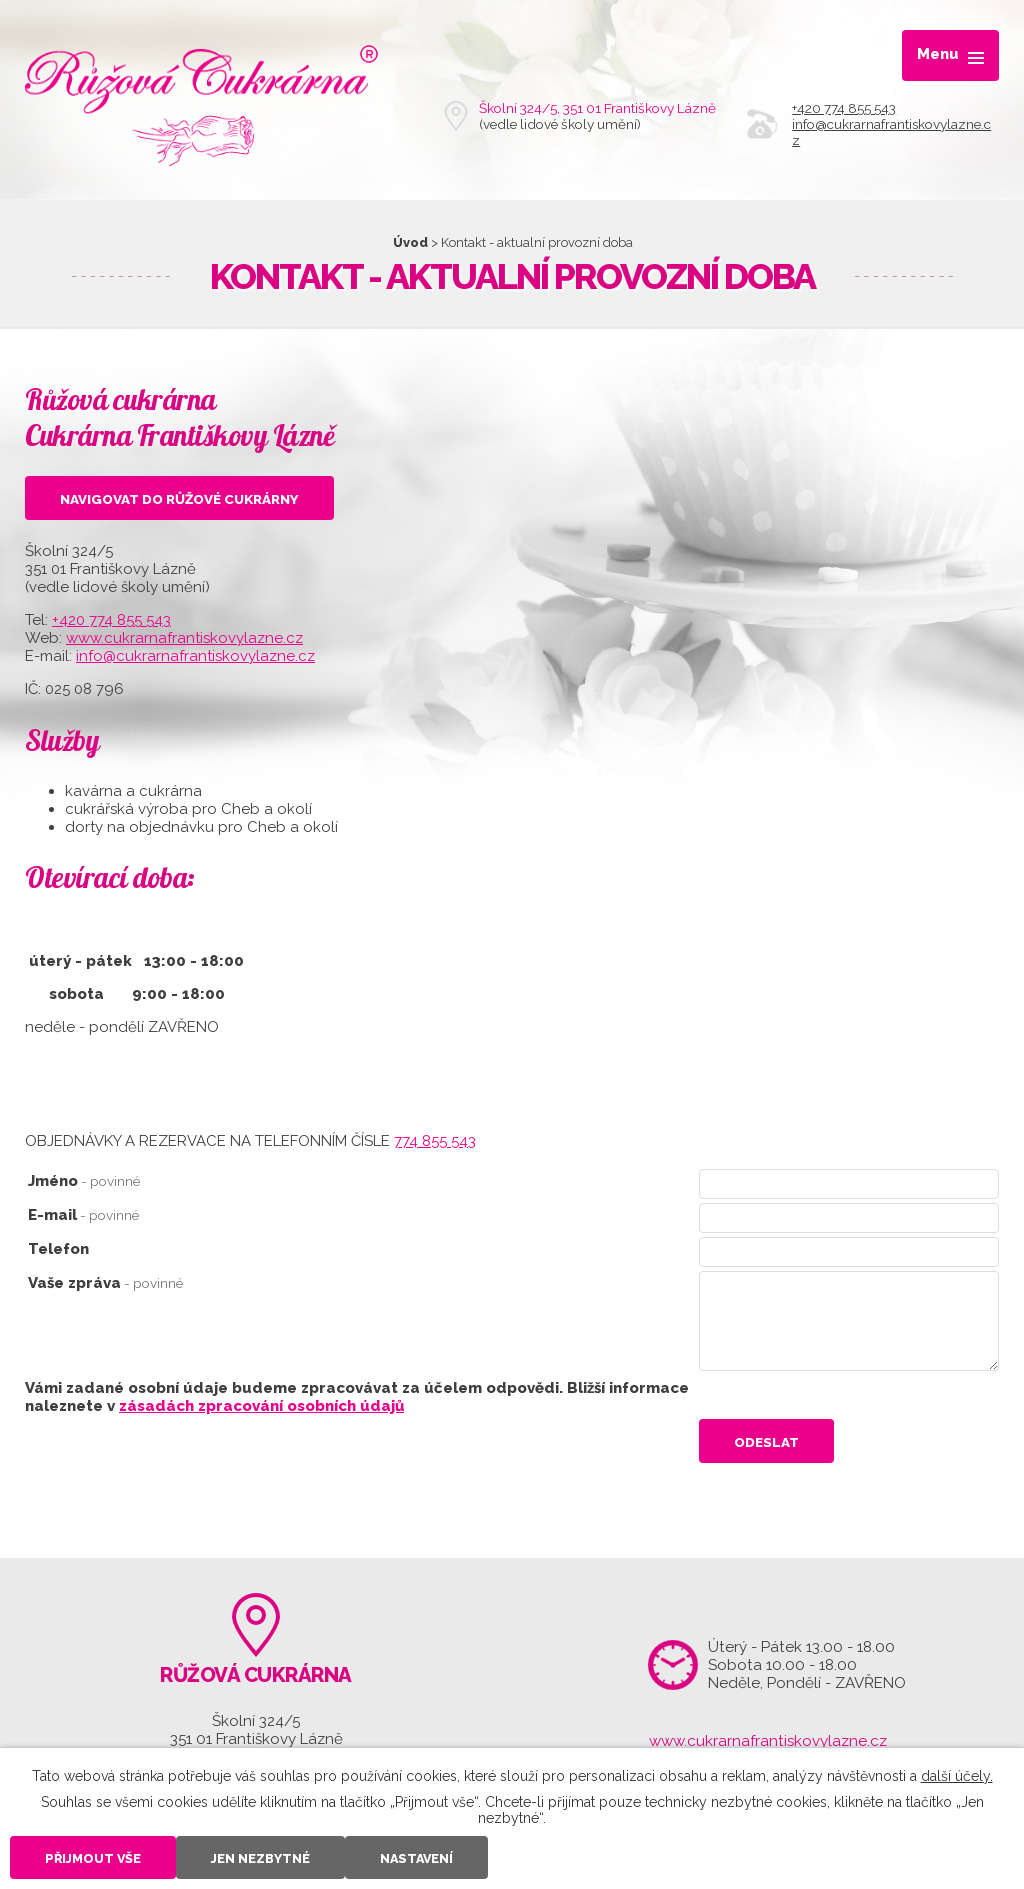 The height and width of the screenshot is (1889, 1024). Describe the element at coordinates (195, 656) in the screenshot. I see `info@cukrarnafrantiskovylazne.cz` at that location.